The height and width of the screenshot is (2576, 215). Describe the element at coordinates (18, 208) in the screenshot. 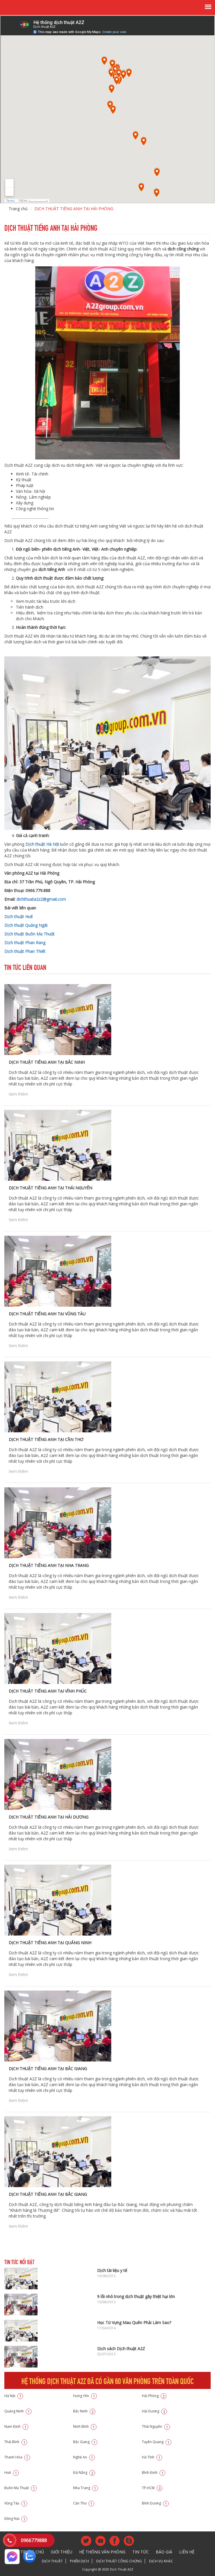

I see `Trang chủ` at that location.